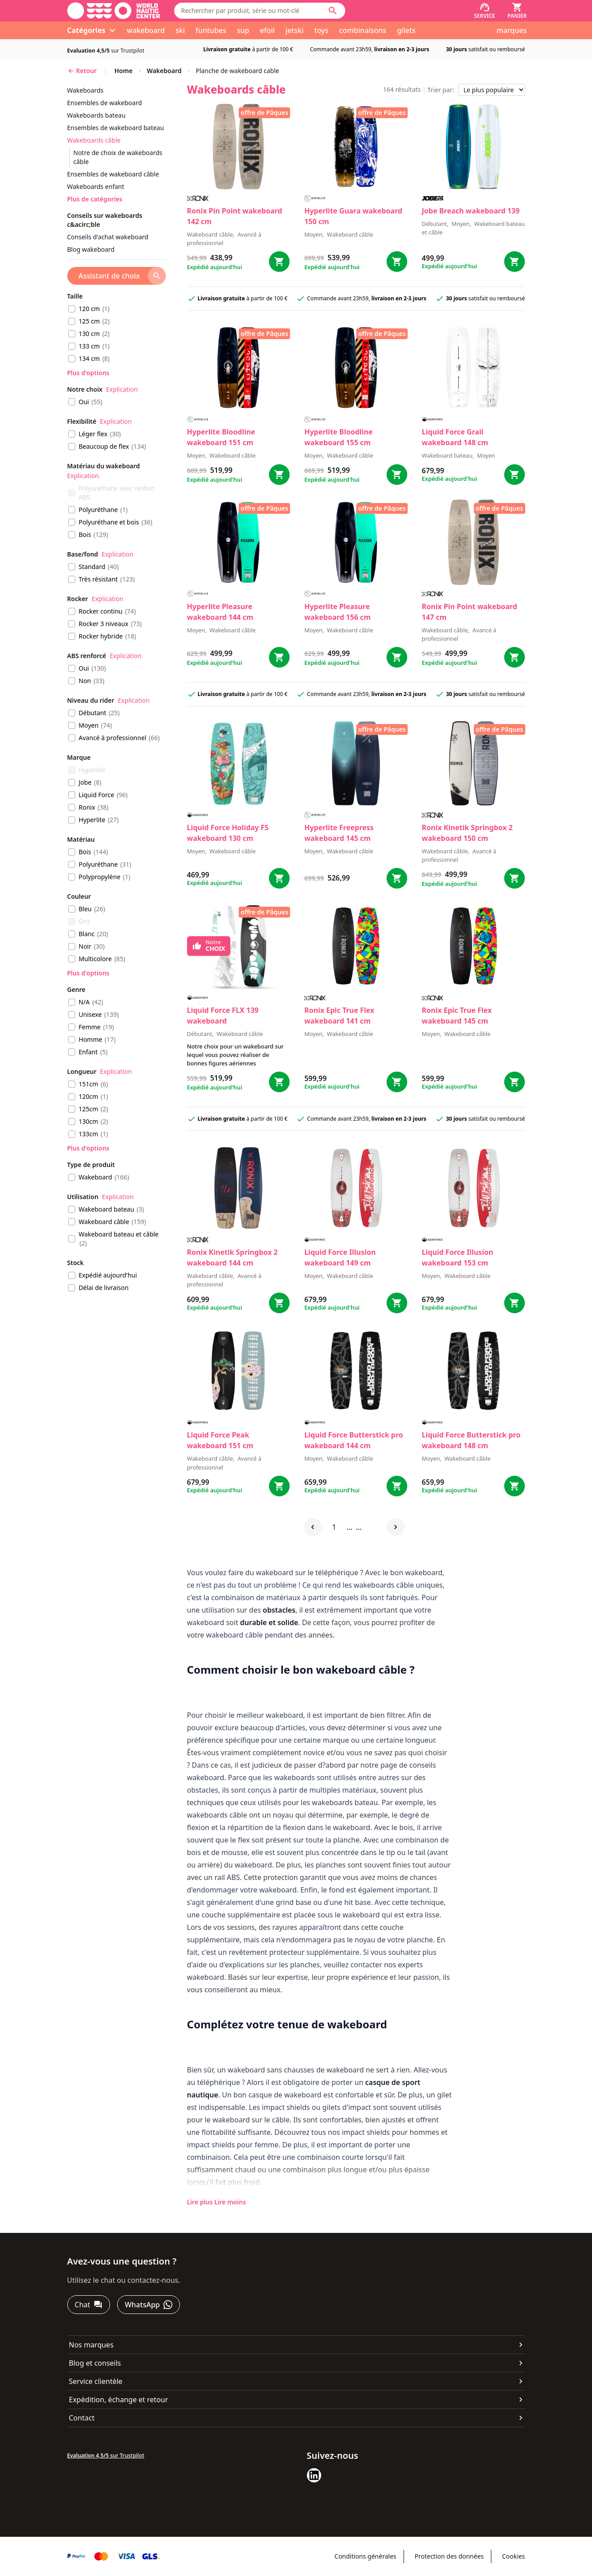 The width and height of the screenshot is (592, 2576). I want to click on Liquid Force Holiday FS wakeboard 130 cm, so click(228, 833).